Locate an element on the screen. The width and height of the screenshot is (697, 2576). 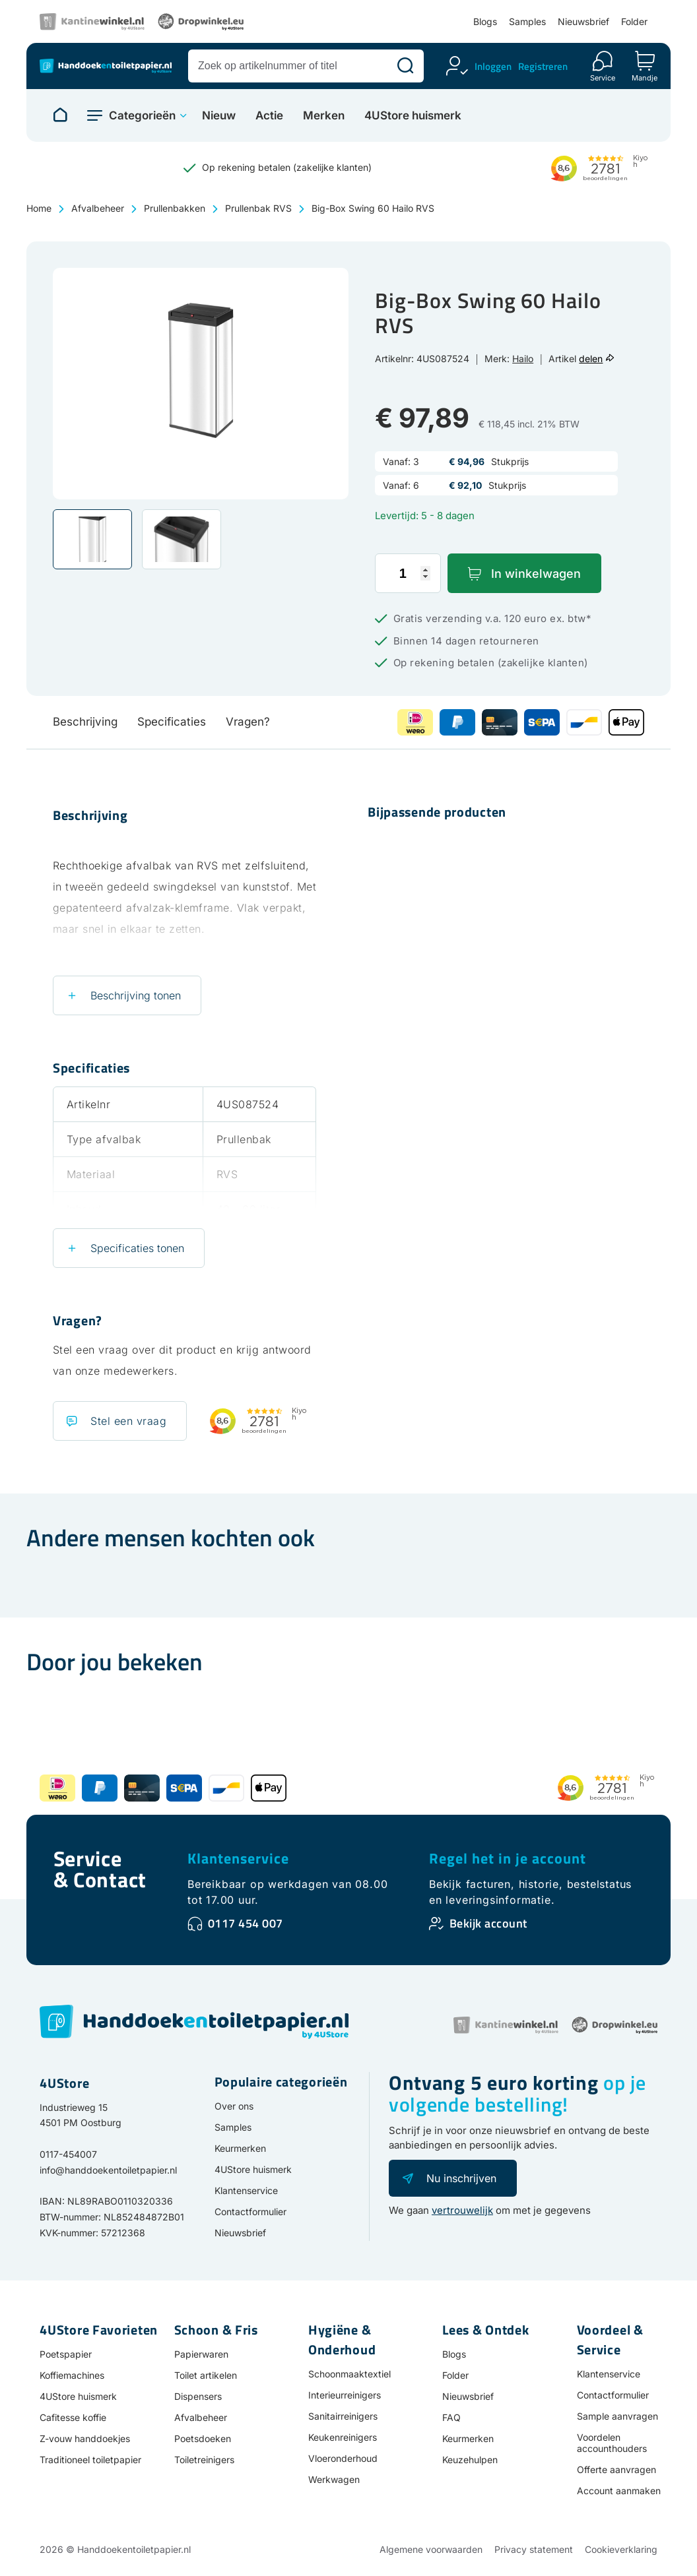
Koffiemachines is located at coordinates (72, 2375).